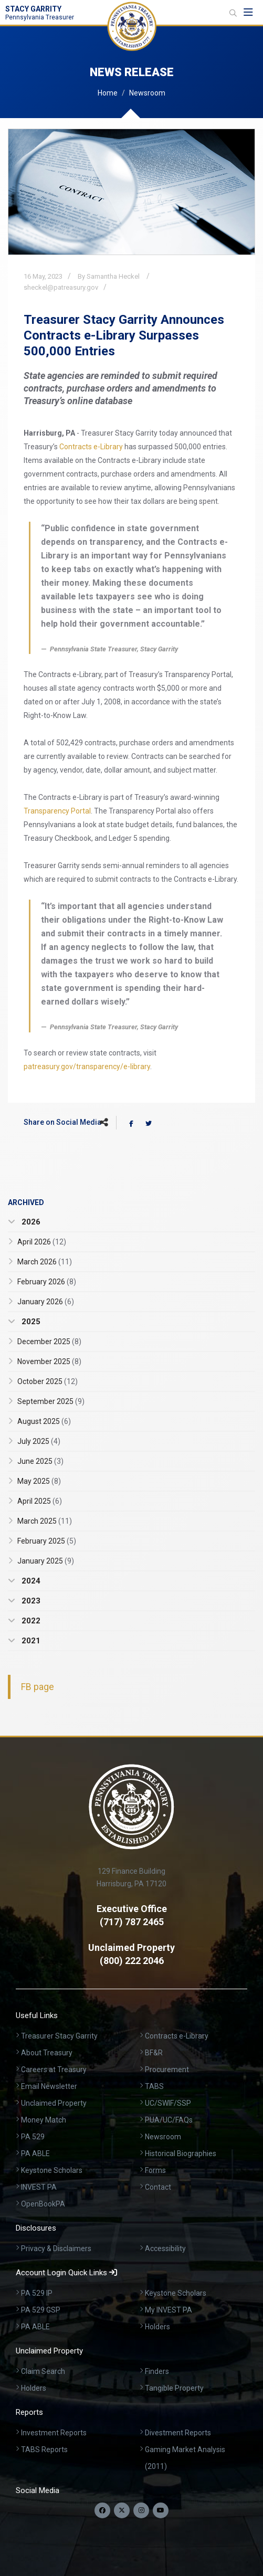  Describe the element at coordinates (155, 2170) in the screenshot. I see `Forms` at that location.